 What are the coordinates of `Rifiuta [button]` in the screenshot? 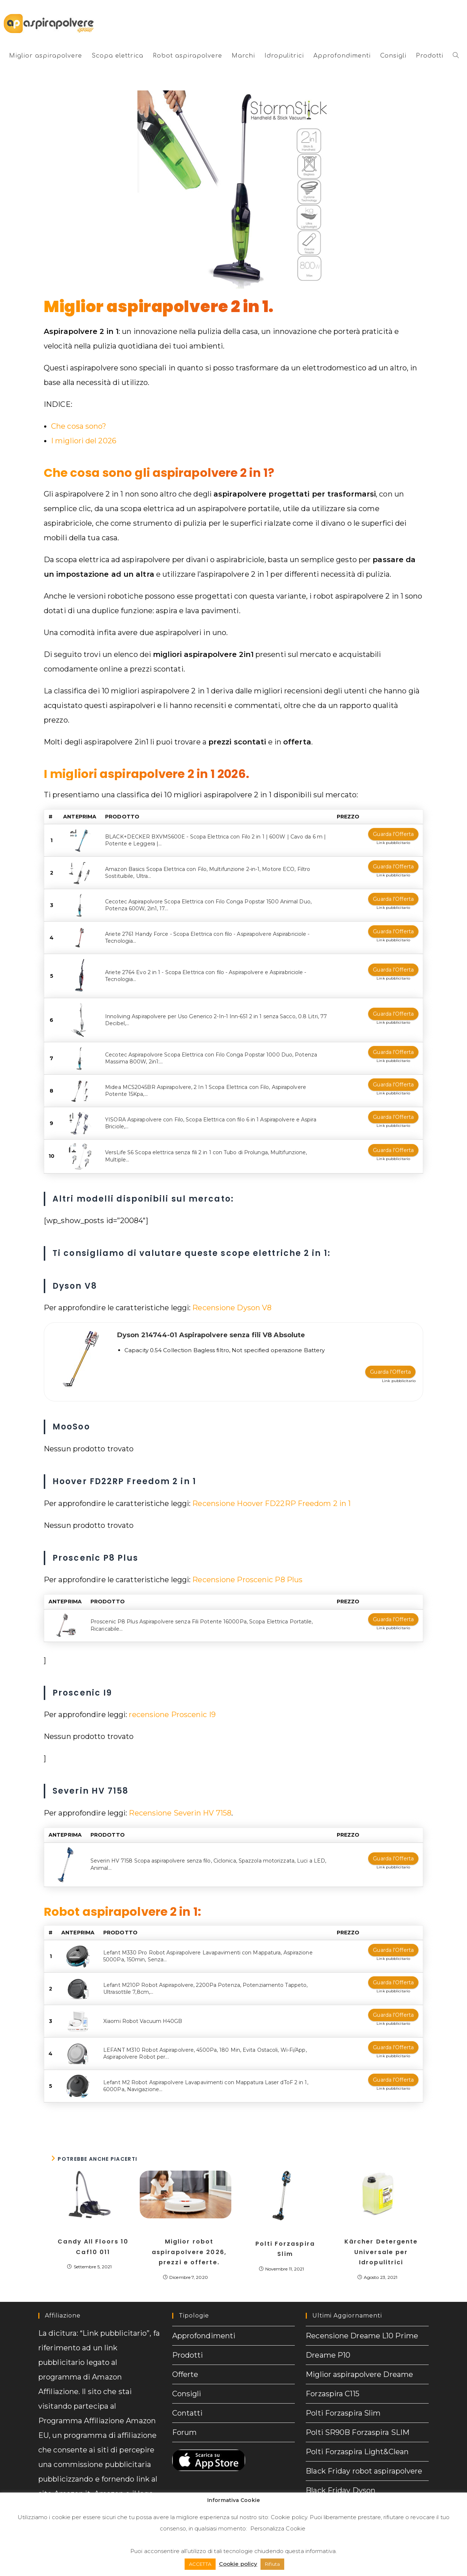 It's located at (272, 2564).